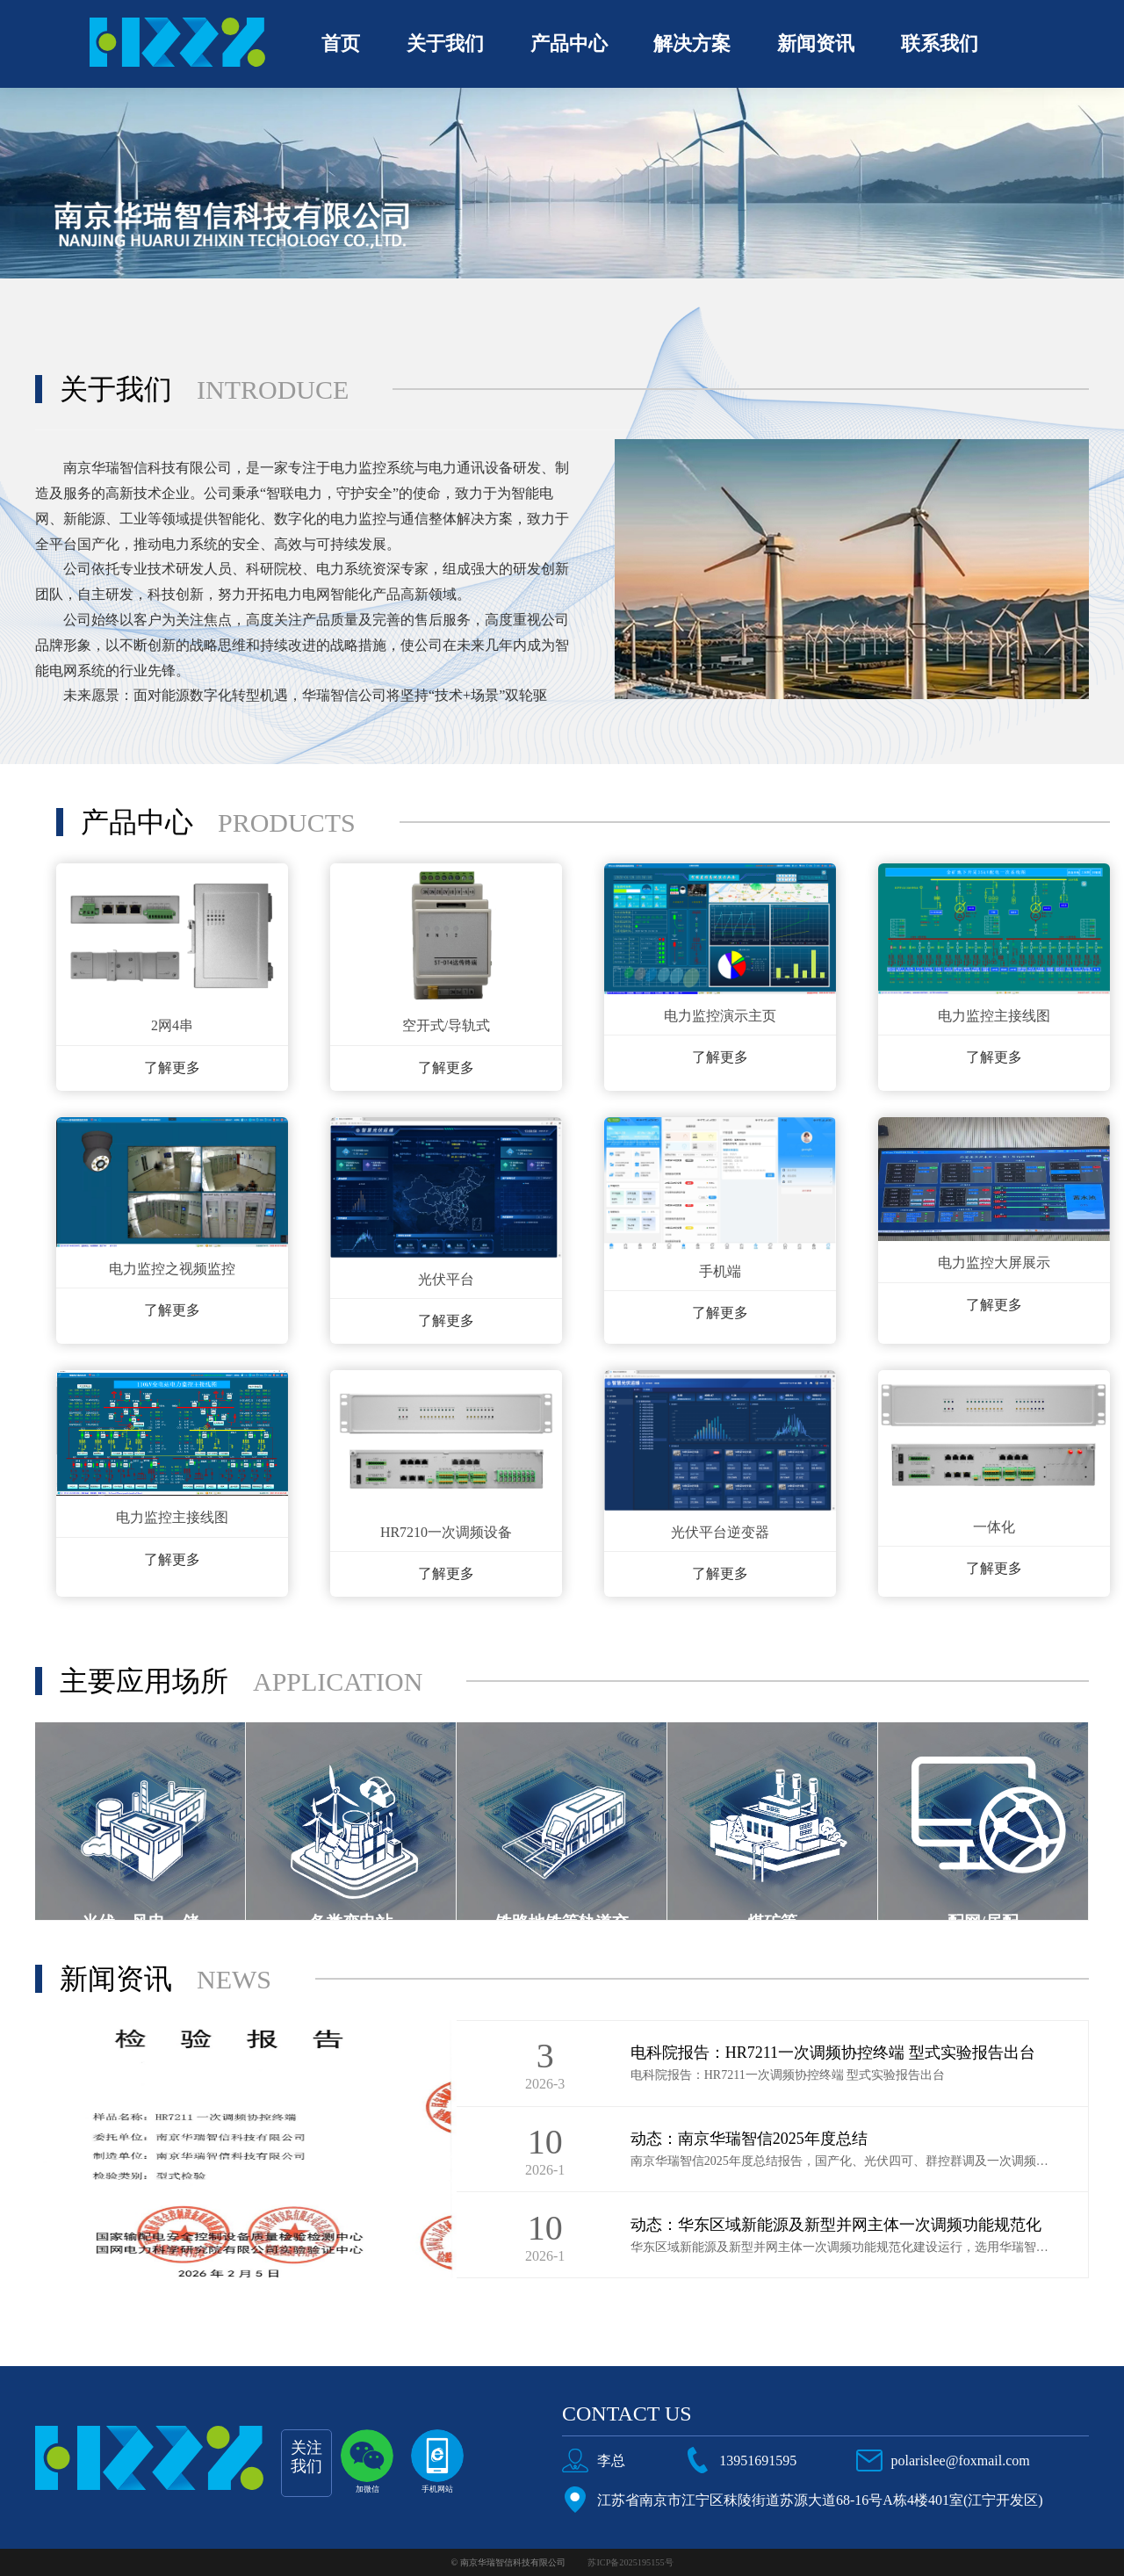 The width and height of the screenshot is (1124, 2576). I want to click on 解决方案, so click(692, 43).